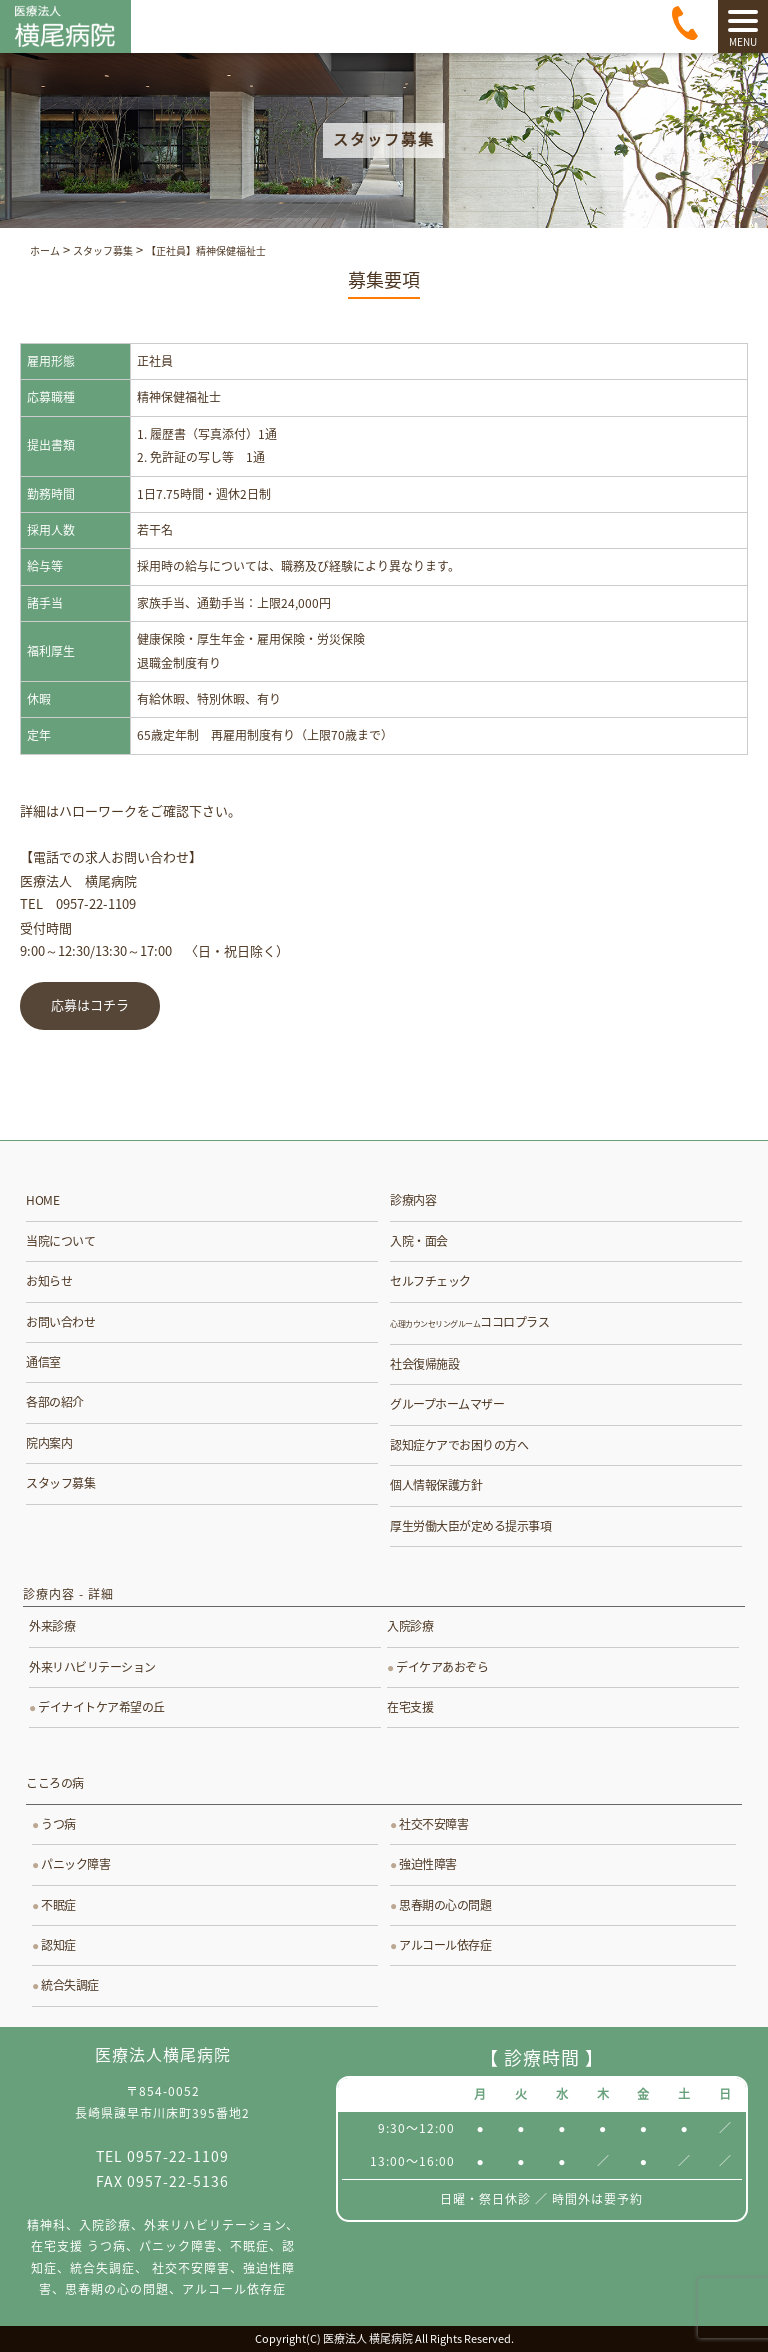 This screenshot has height=2352, width=768. What do you see at coordinates (58, 1905) in the screenshot?
I see `不眠症` at bounding box center [58, 1905].